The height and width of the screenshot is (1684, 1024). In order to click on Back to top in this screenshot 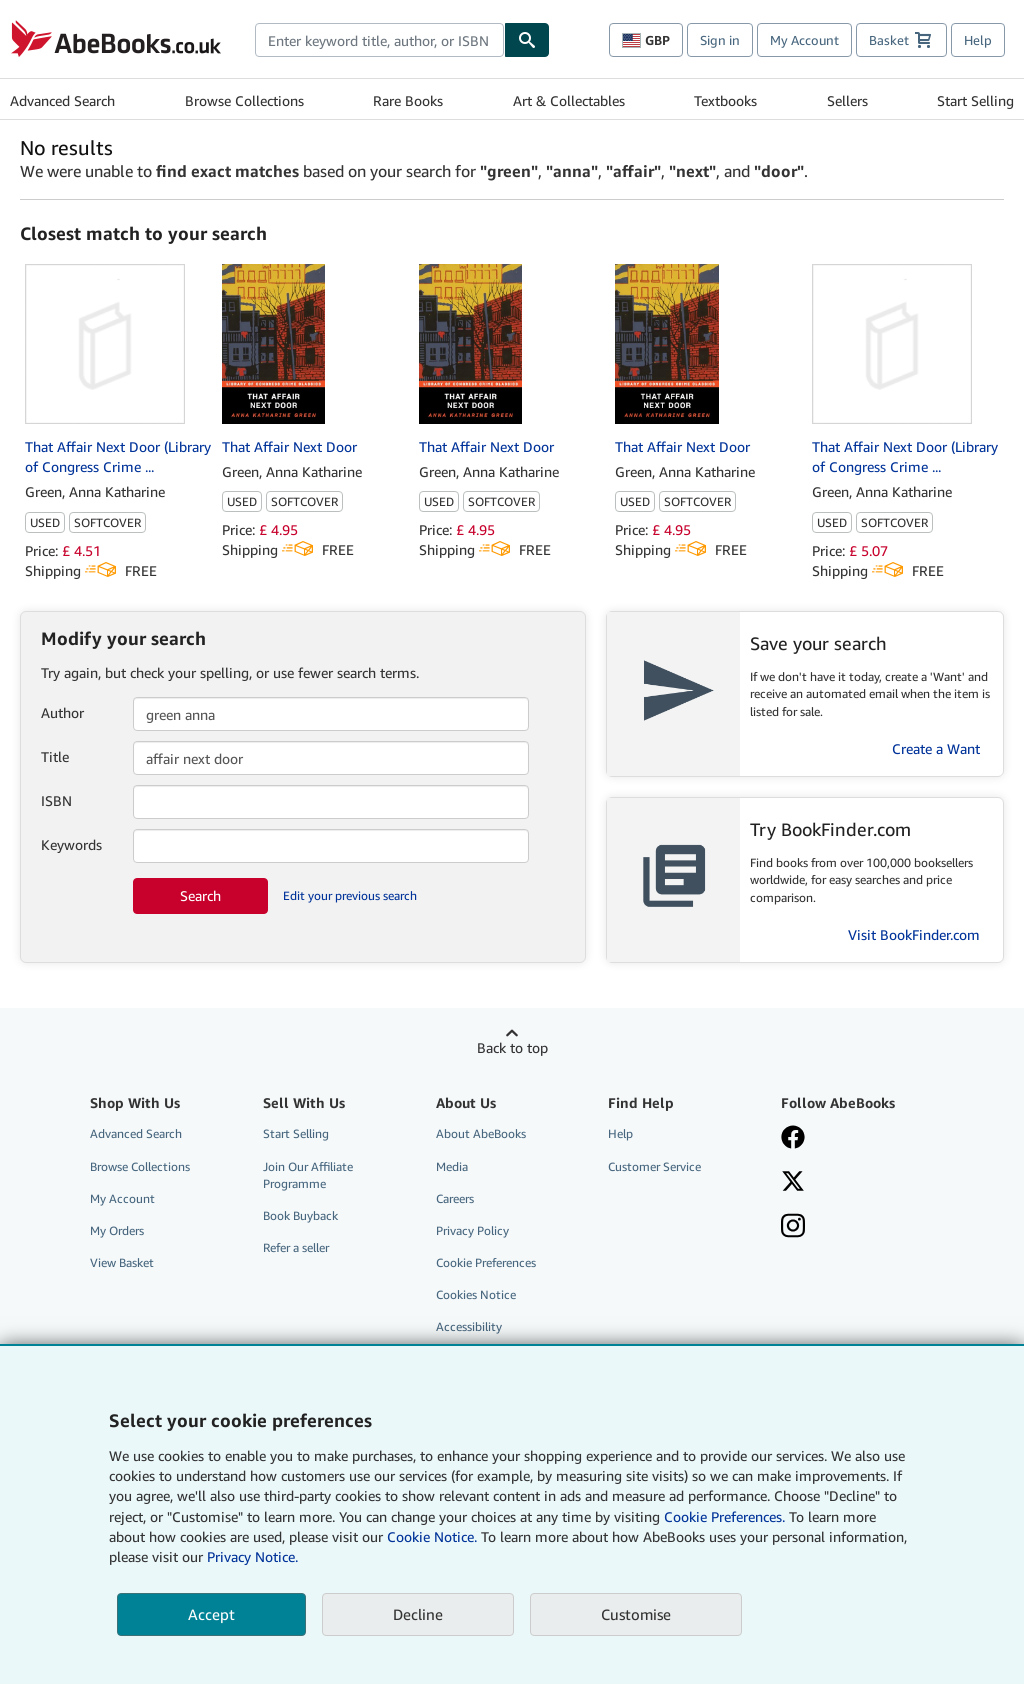, I will do `click(512, 1047)`.